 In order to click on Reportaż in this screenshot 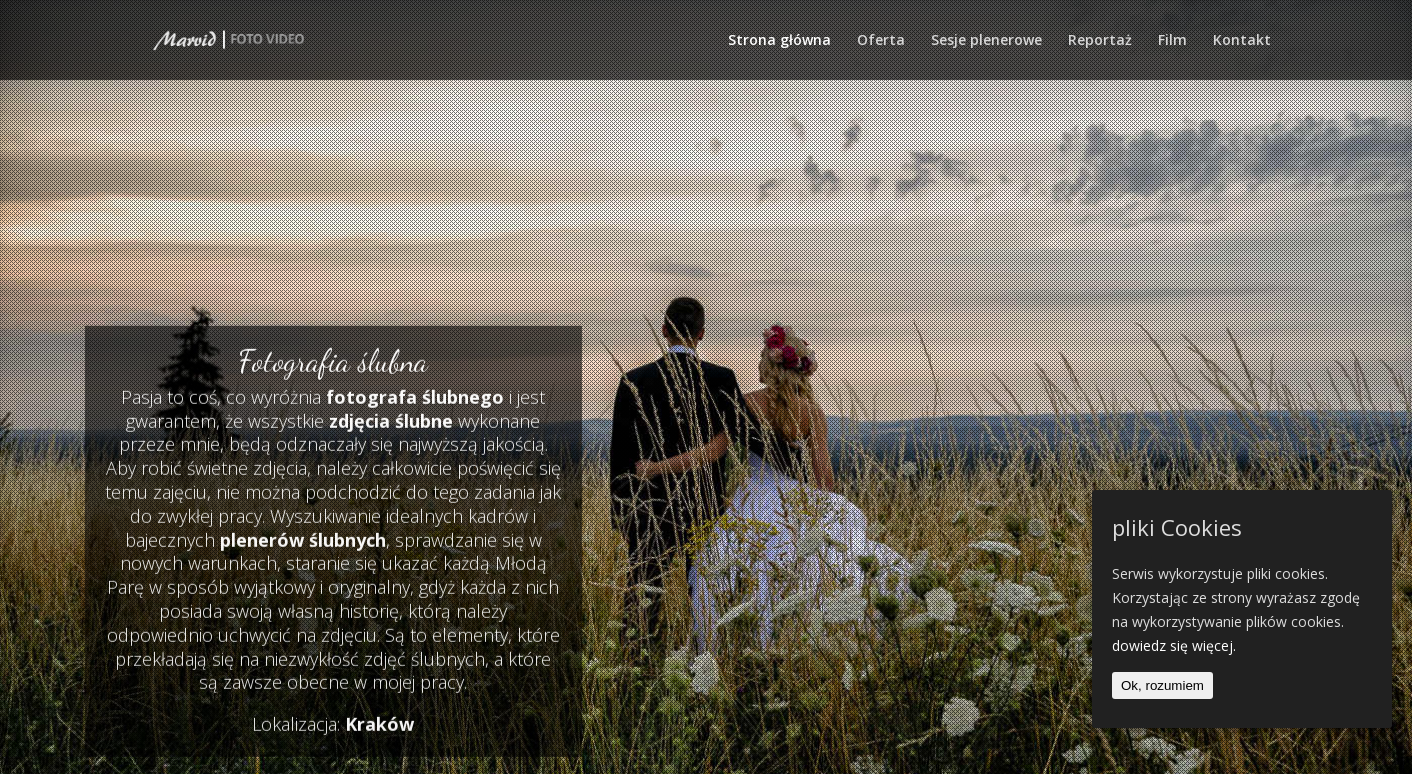, I will do `click(1100, 41)`.